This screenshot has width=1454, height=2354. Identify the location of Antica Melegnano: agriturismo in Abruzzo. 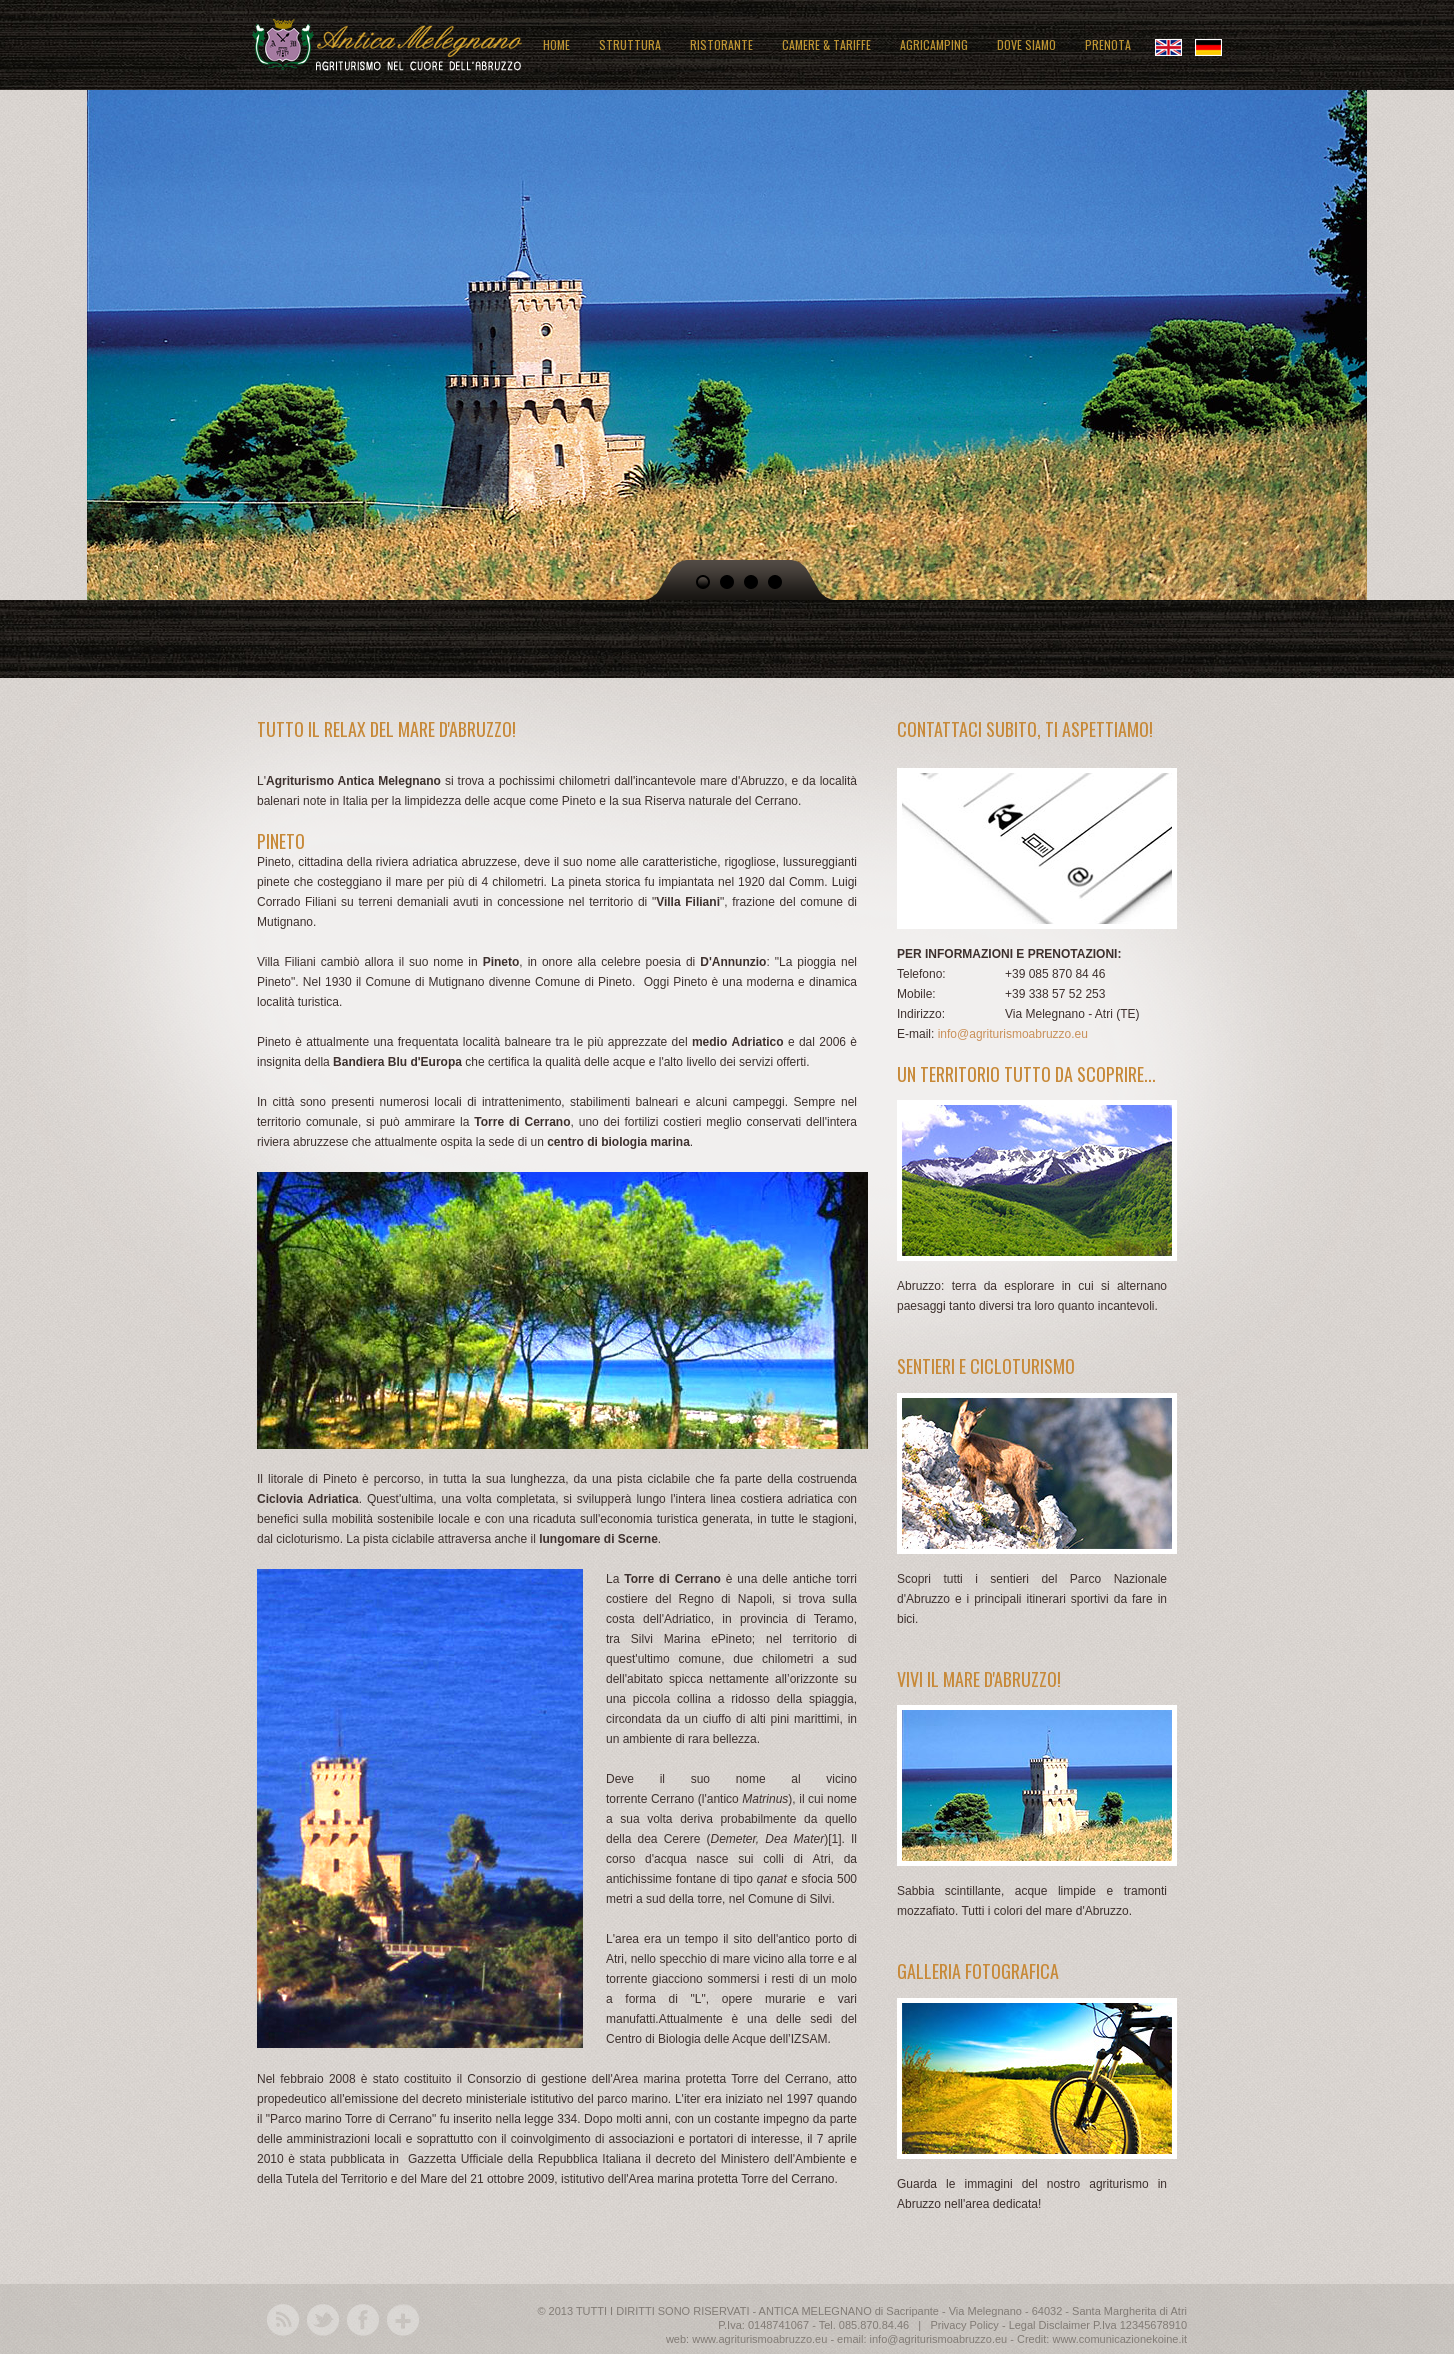
(387, 42).